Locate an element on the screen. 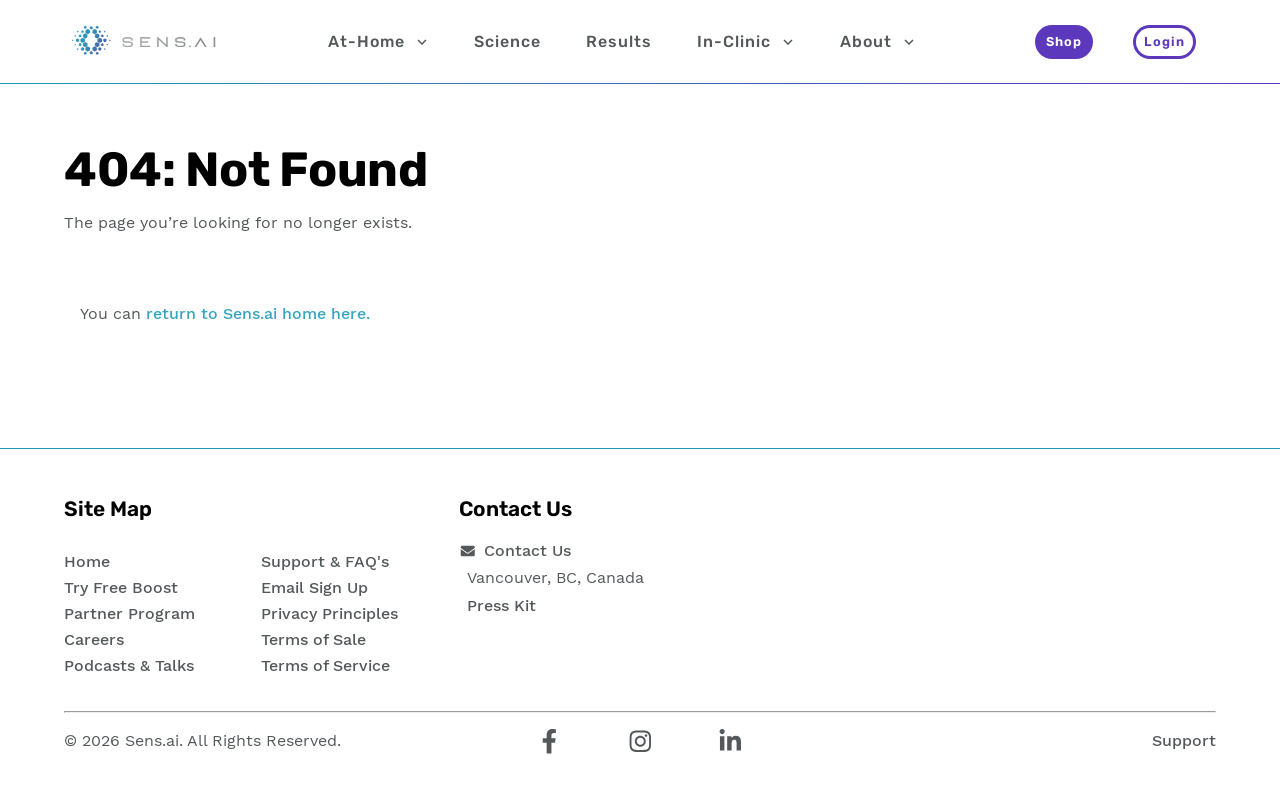 Image resolution: width=1280 pixels, height=795 pixels. Privacy Principles is located at coordinates (329, 613).